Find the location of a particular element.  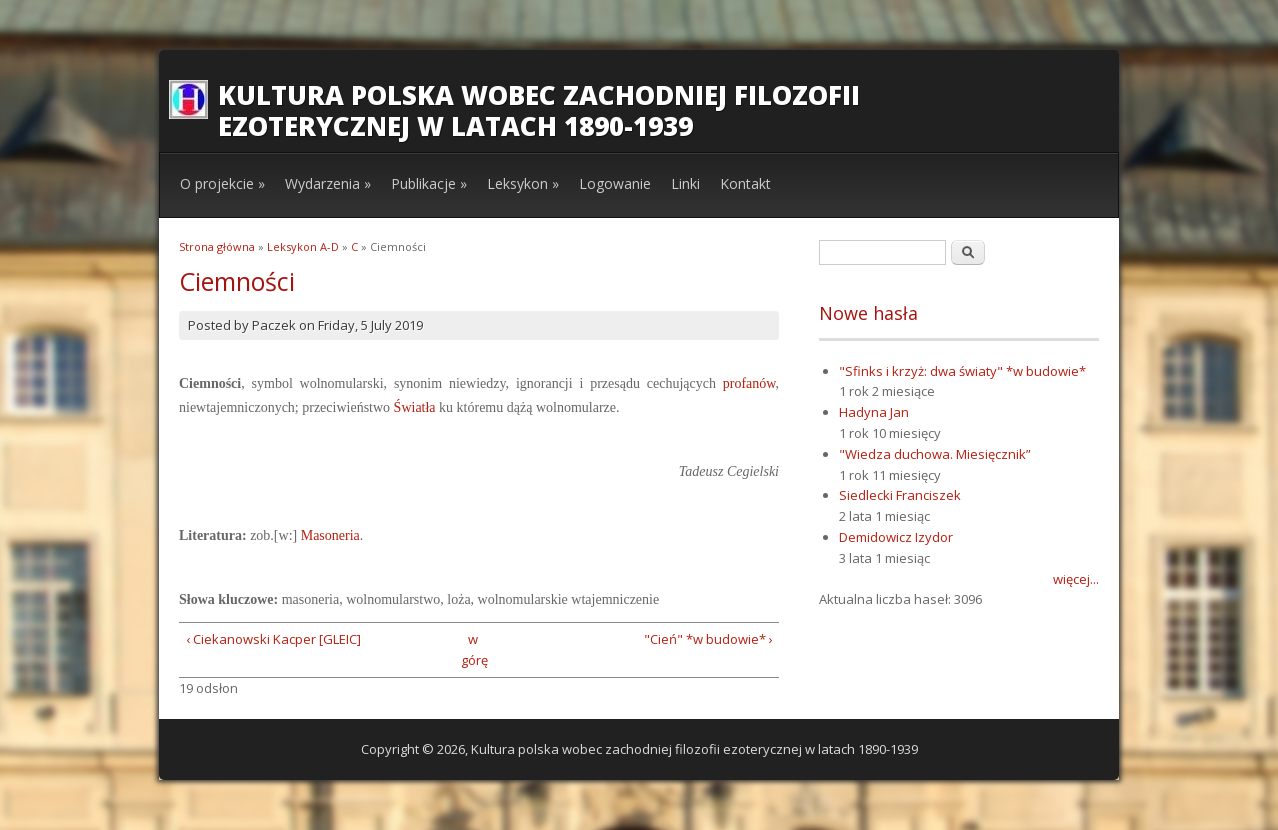

Demidowicz Izydor is located at coordinates (896, 537).